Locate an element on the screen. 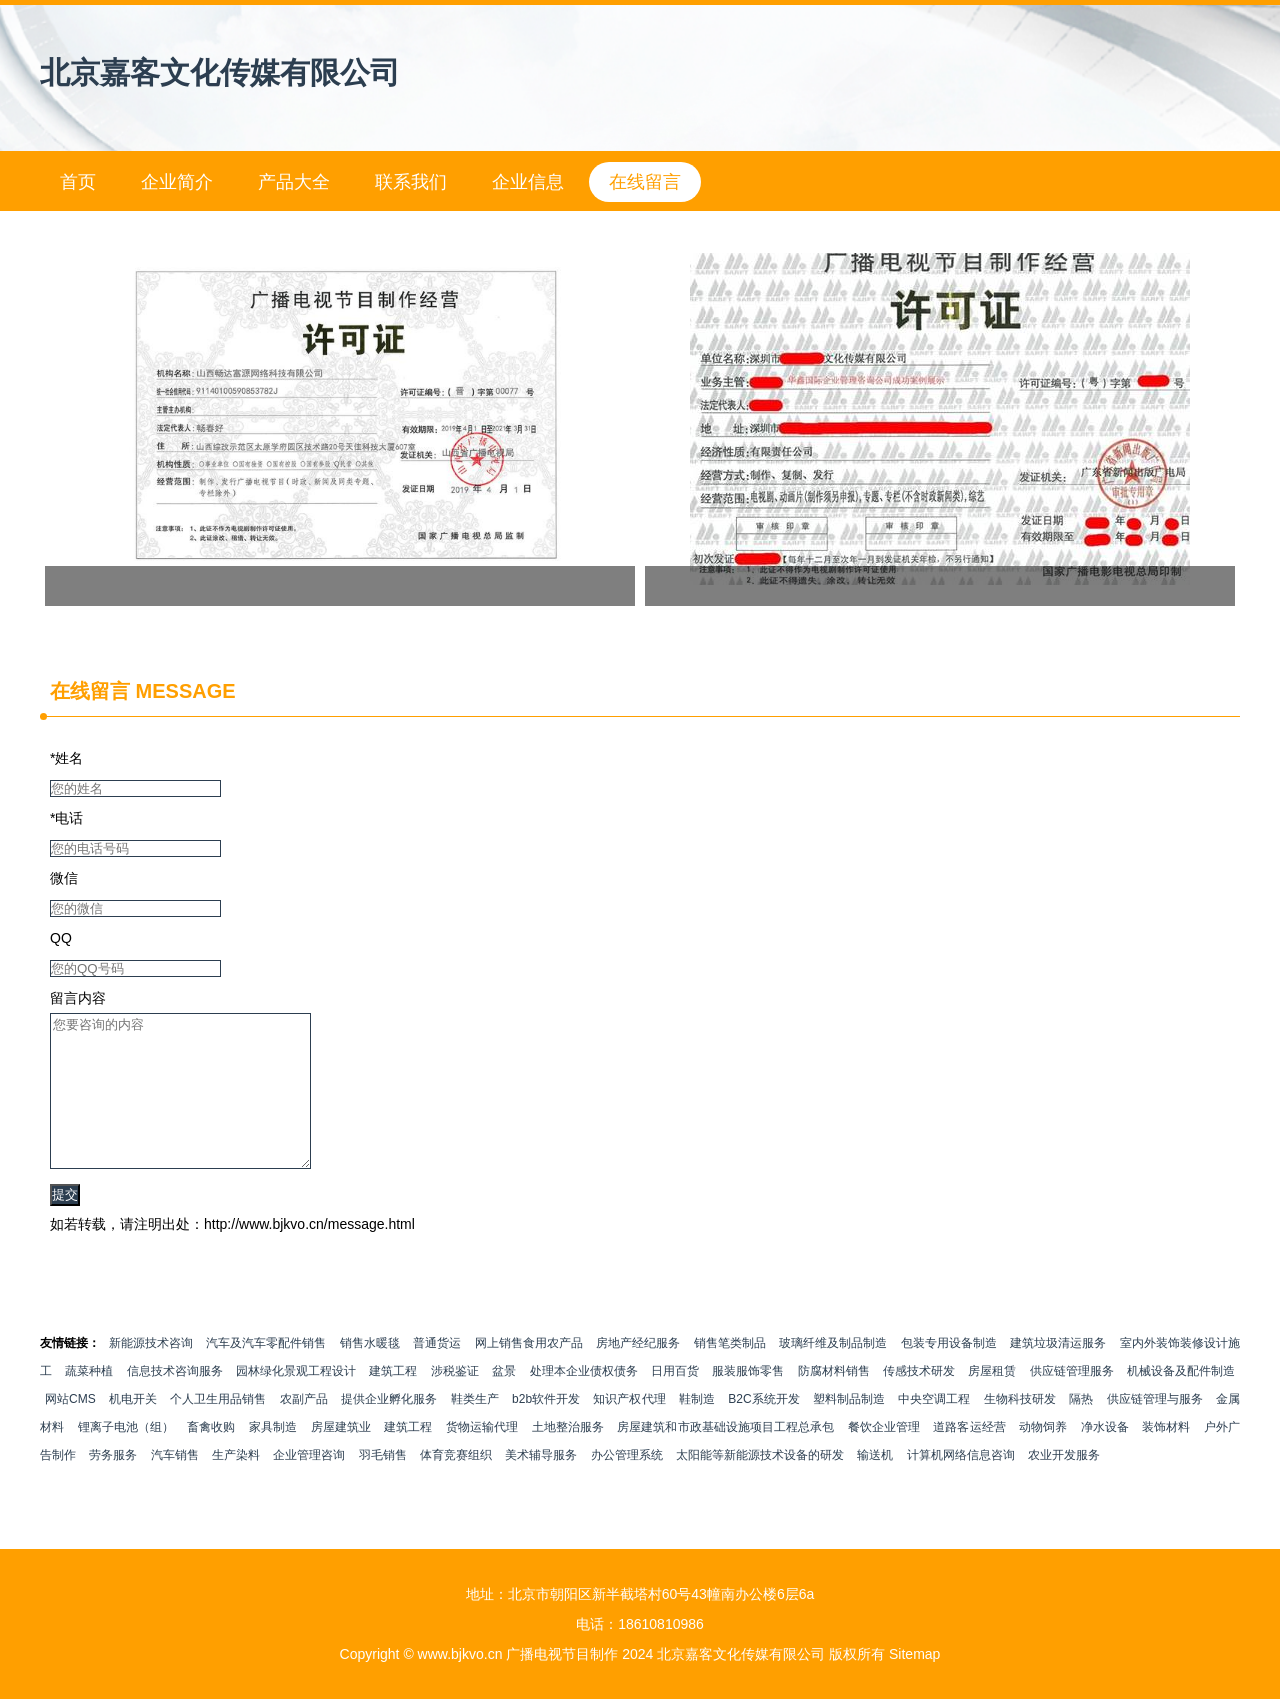  装饰材料 is located at coordinates (1166, 1457).